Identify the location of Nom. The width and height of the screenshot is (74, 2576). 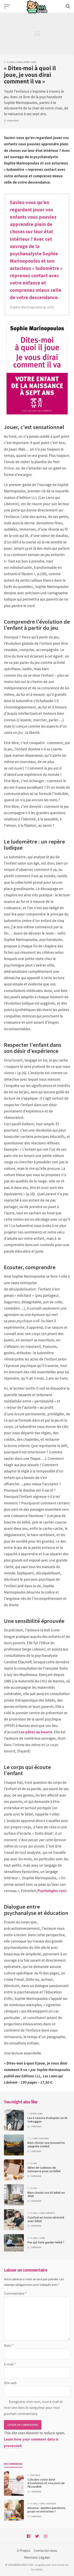
(9, 2345).